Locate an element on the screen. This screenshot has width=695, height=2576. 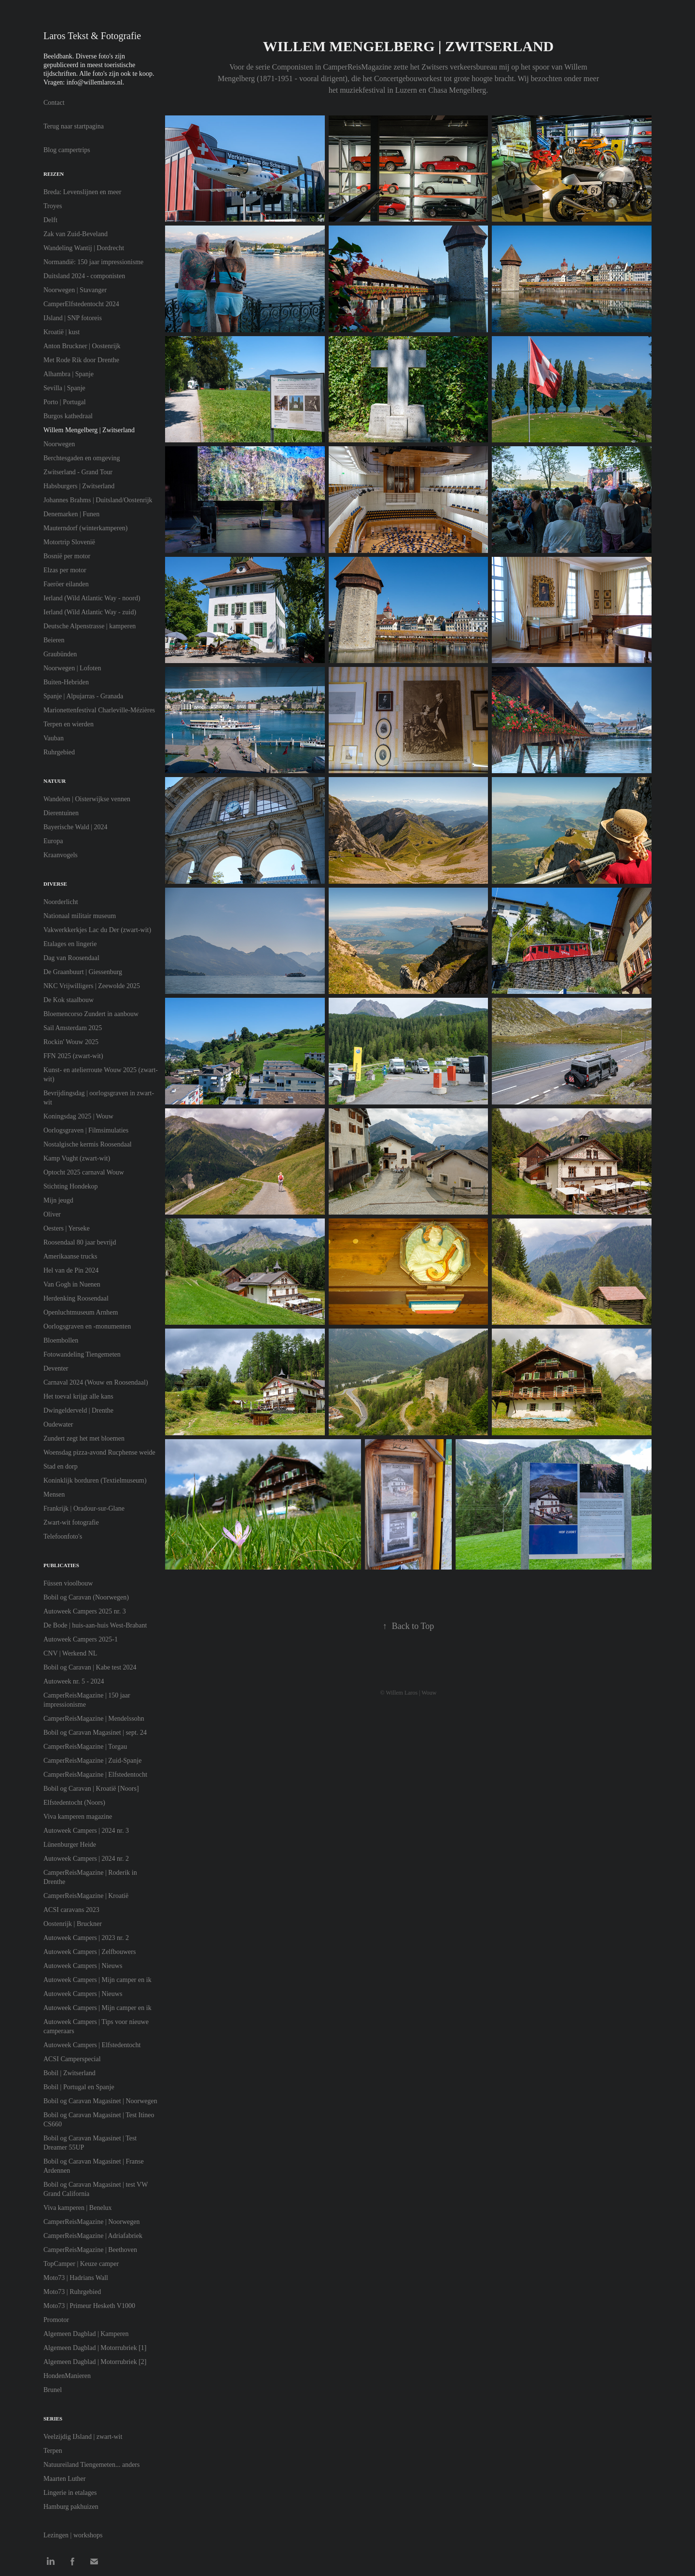
Brunel is located at coordinates (52, 2389).